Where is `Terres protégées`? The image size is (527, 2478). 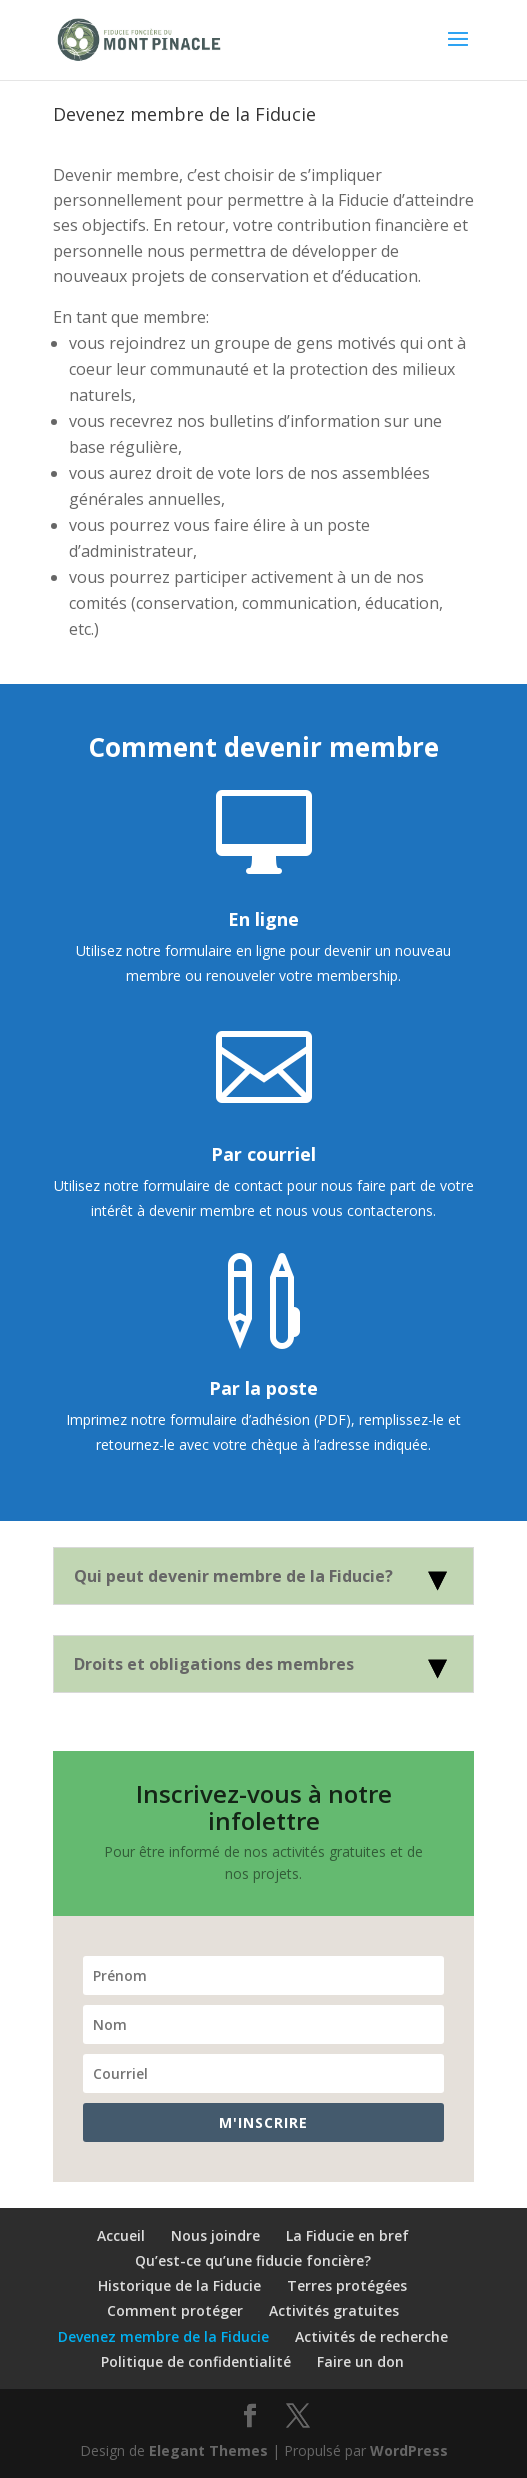 Terres protégées is located at coordinates (347, 2285).